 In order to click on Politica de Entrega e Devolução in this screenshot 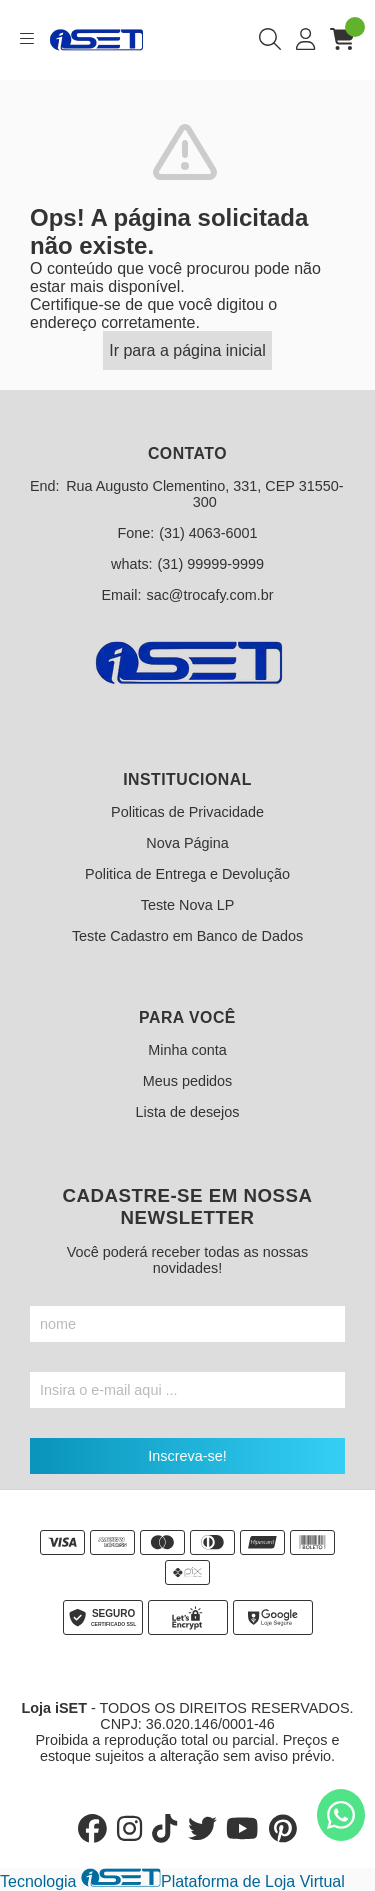, I will do `click(187, 874)`.